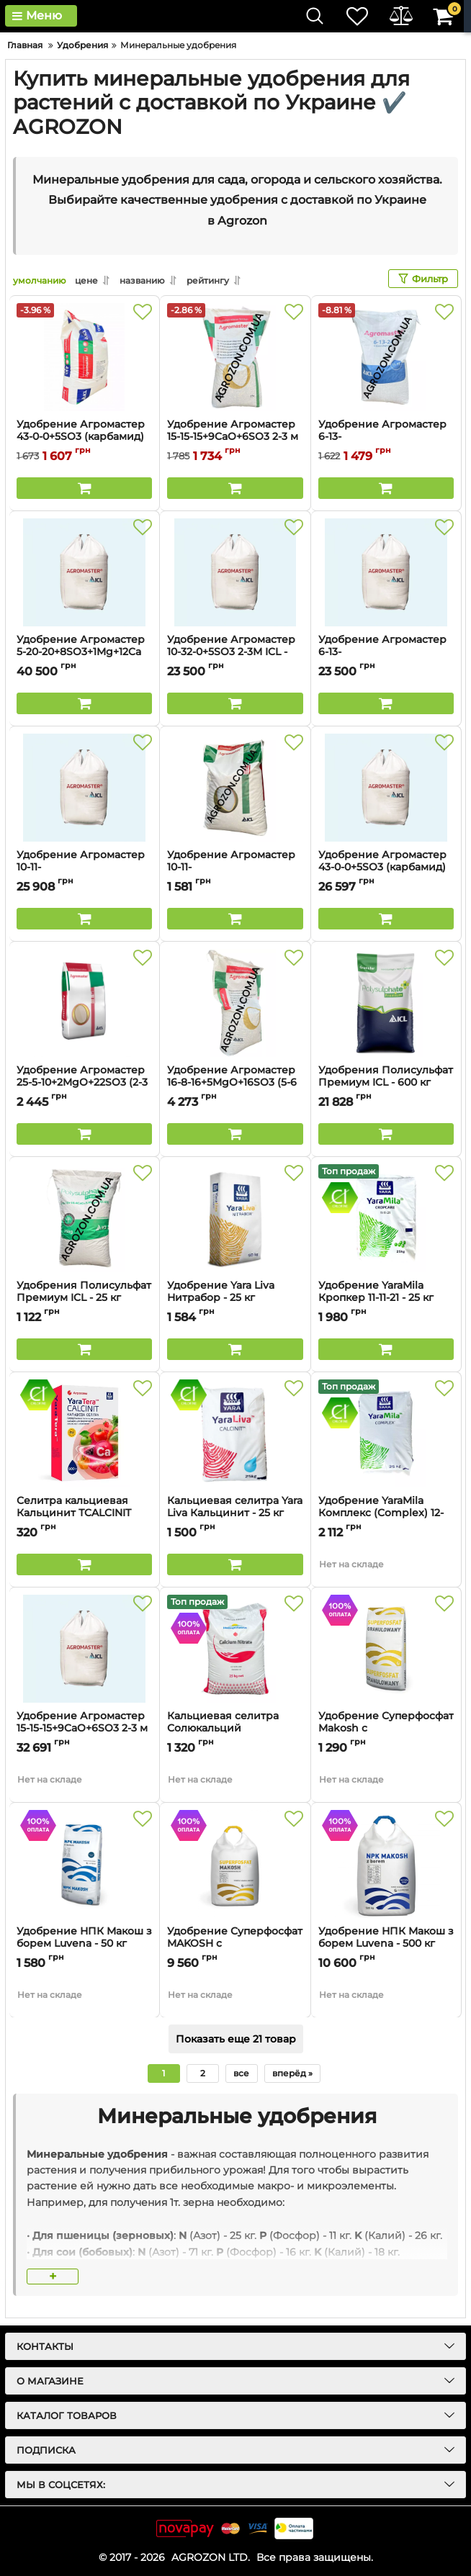 Image resolution: width=471 pixels, height=2576 pixels. I want to click on [Удобрение Yara Liva Нитрабор - 25 кг], so click(234, 1218).